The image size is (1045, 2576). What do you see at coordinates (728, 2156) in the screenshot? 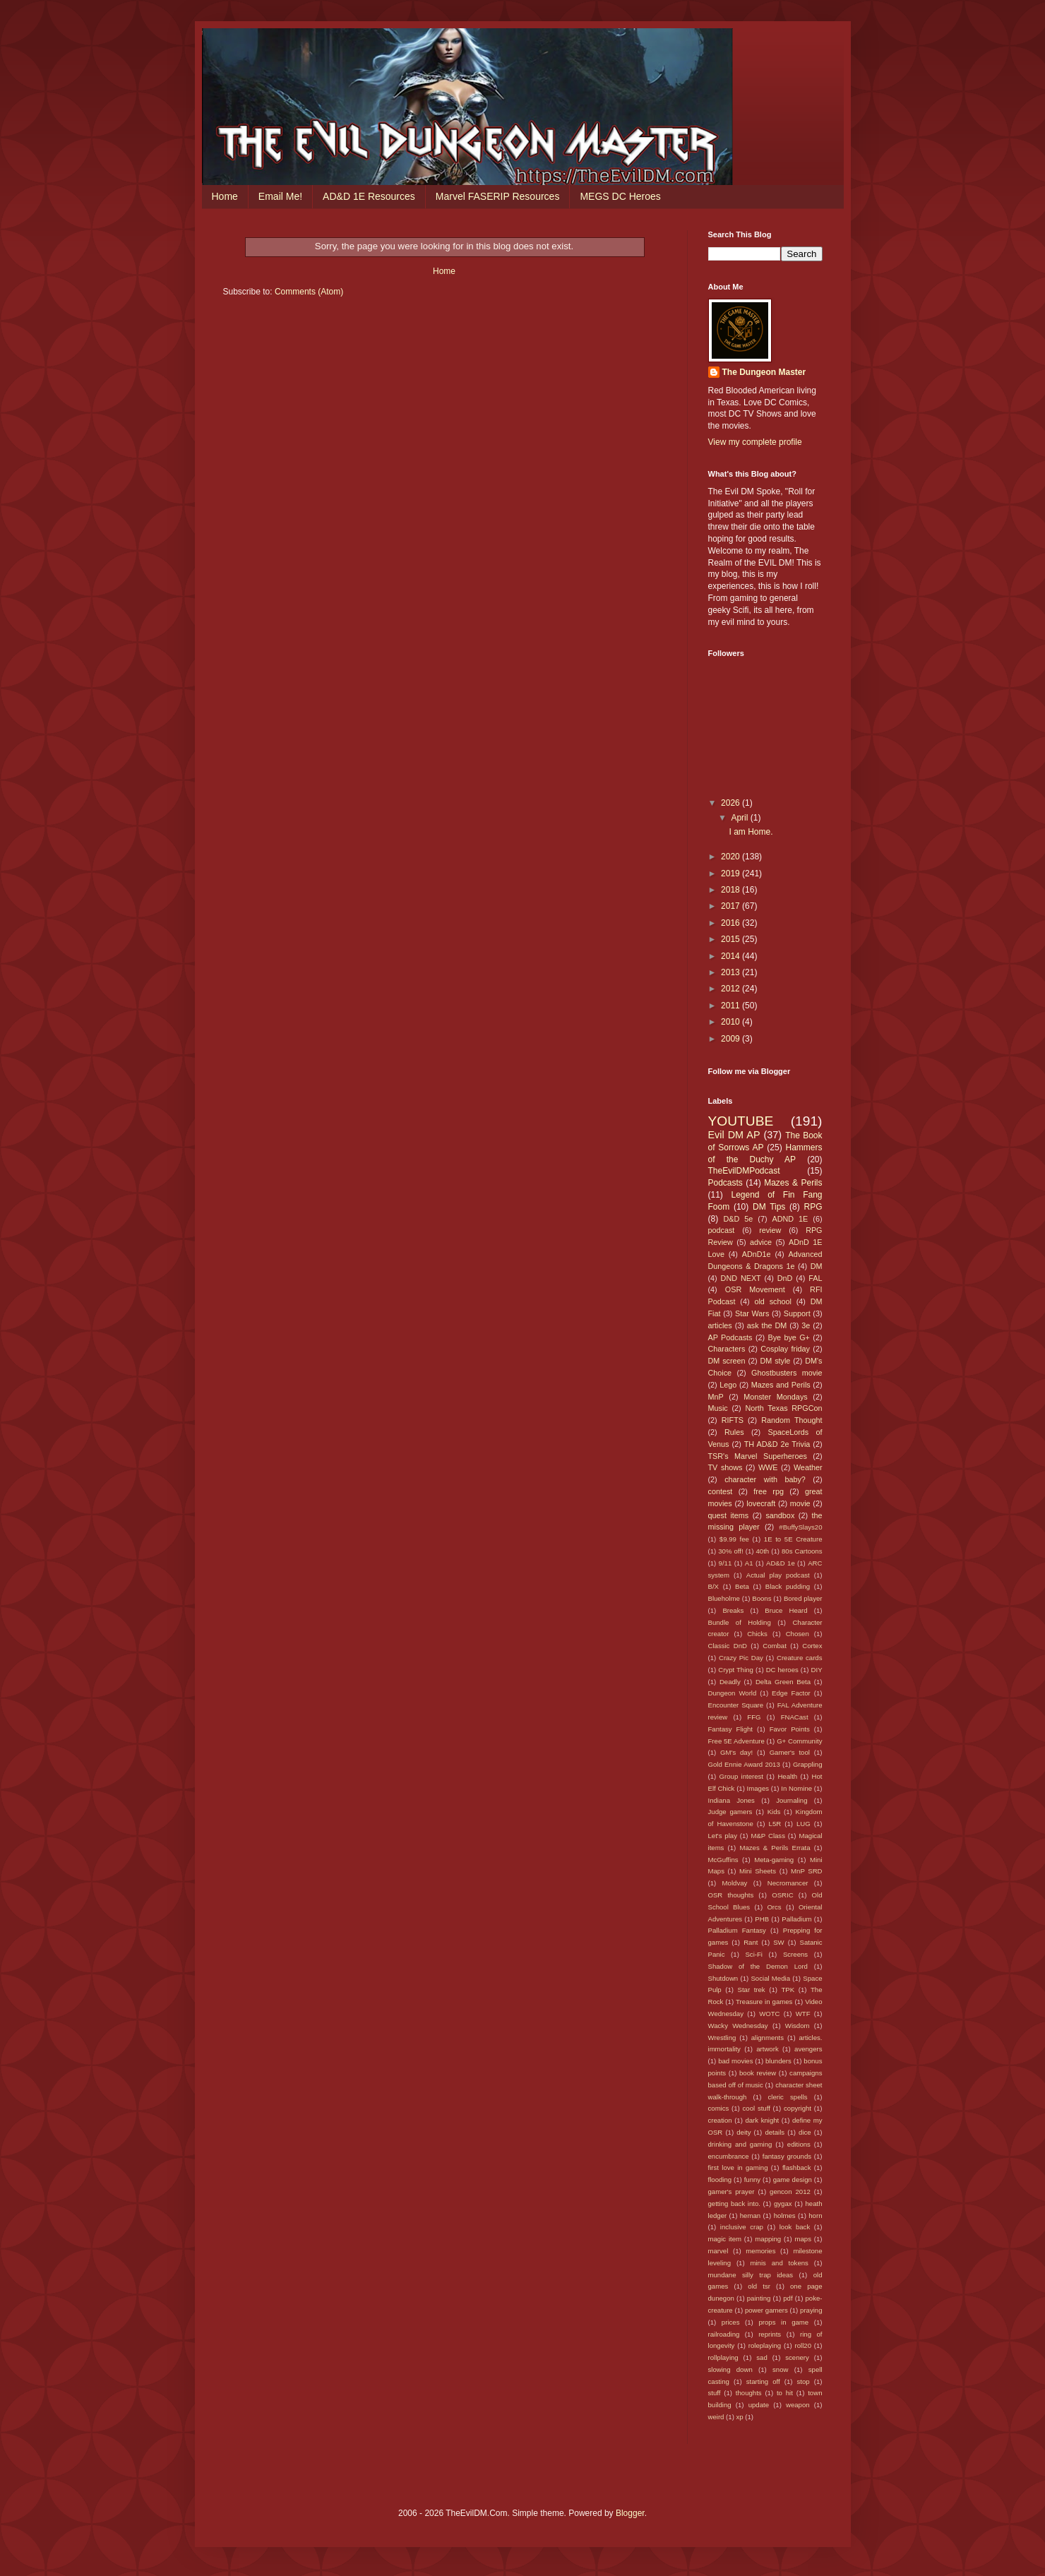
I see `encumbrance` at bounding box center [728, 2156].